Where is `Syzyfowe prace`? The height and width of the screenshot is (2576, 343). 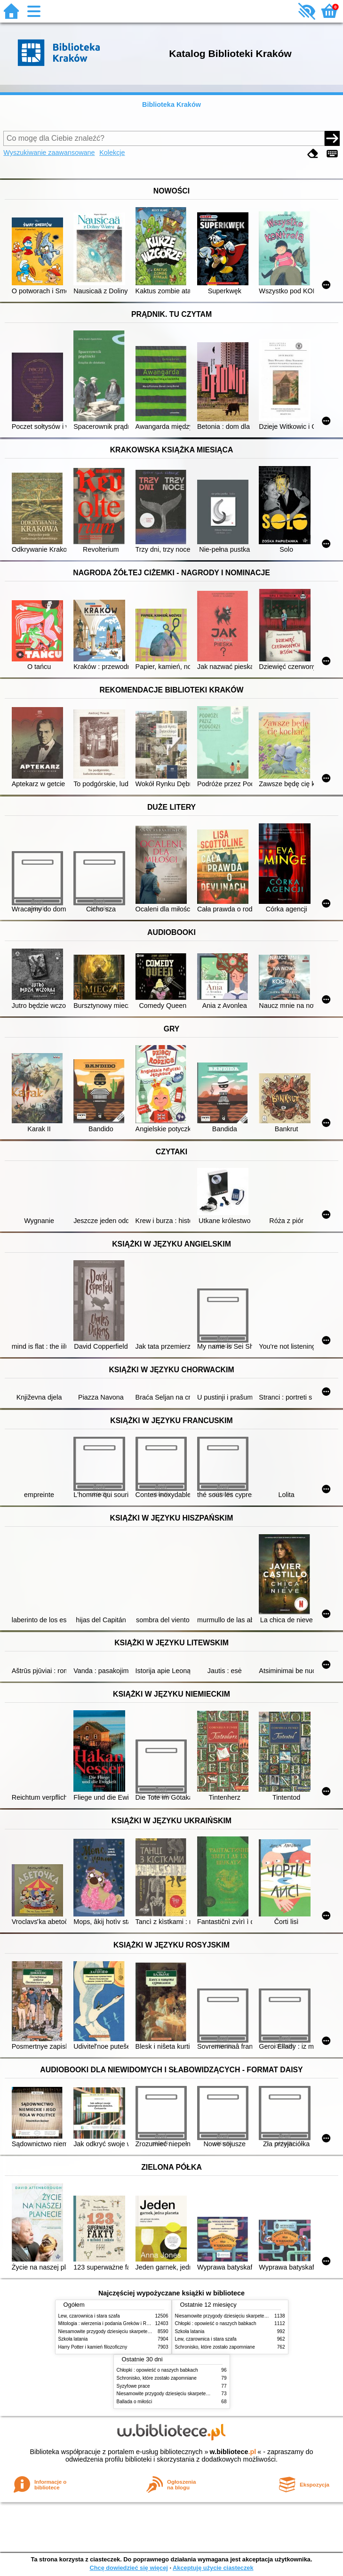 Syzyfowe prace is located at coordinates (133, 2386).